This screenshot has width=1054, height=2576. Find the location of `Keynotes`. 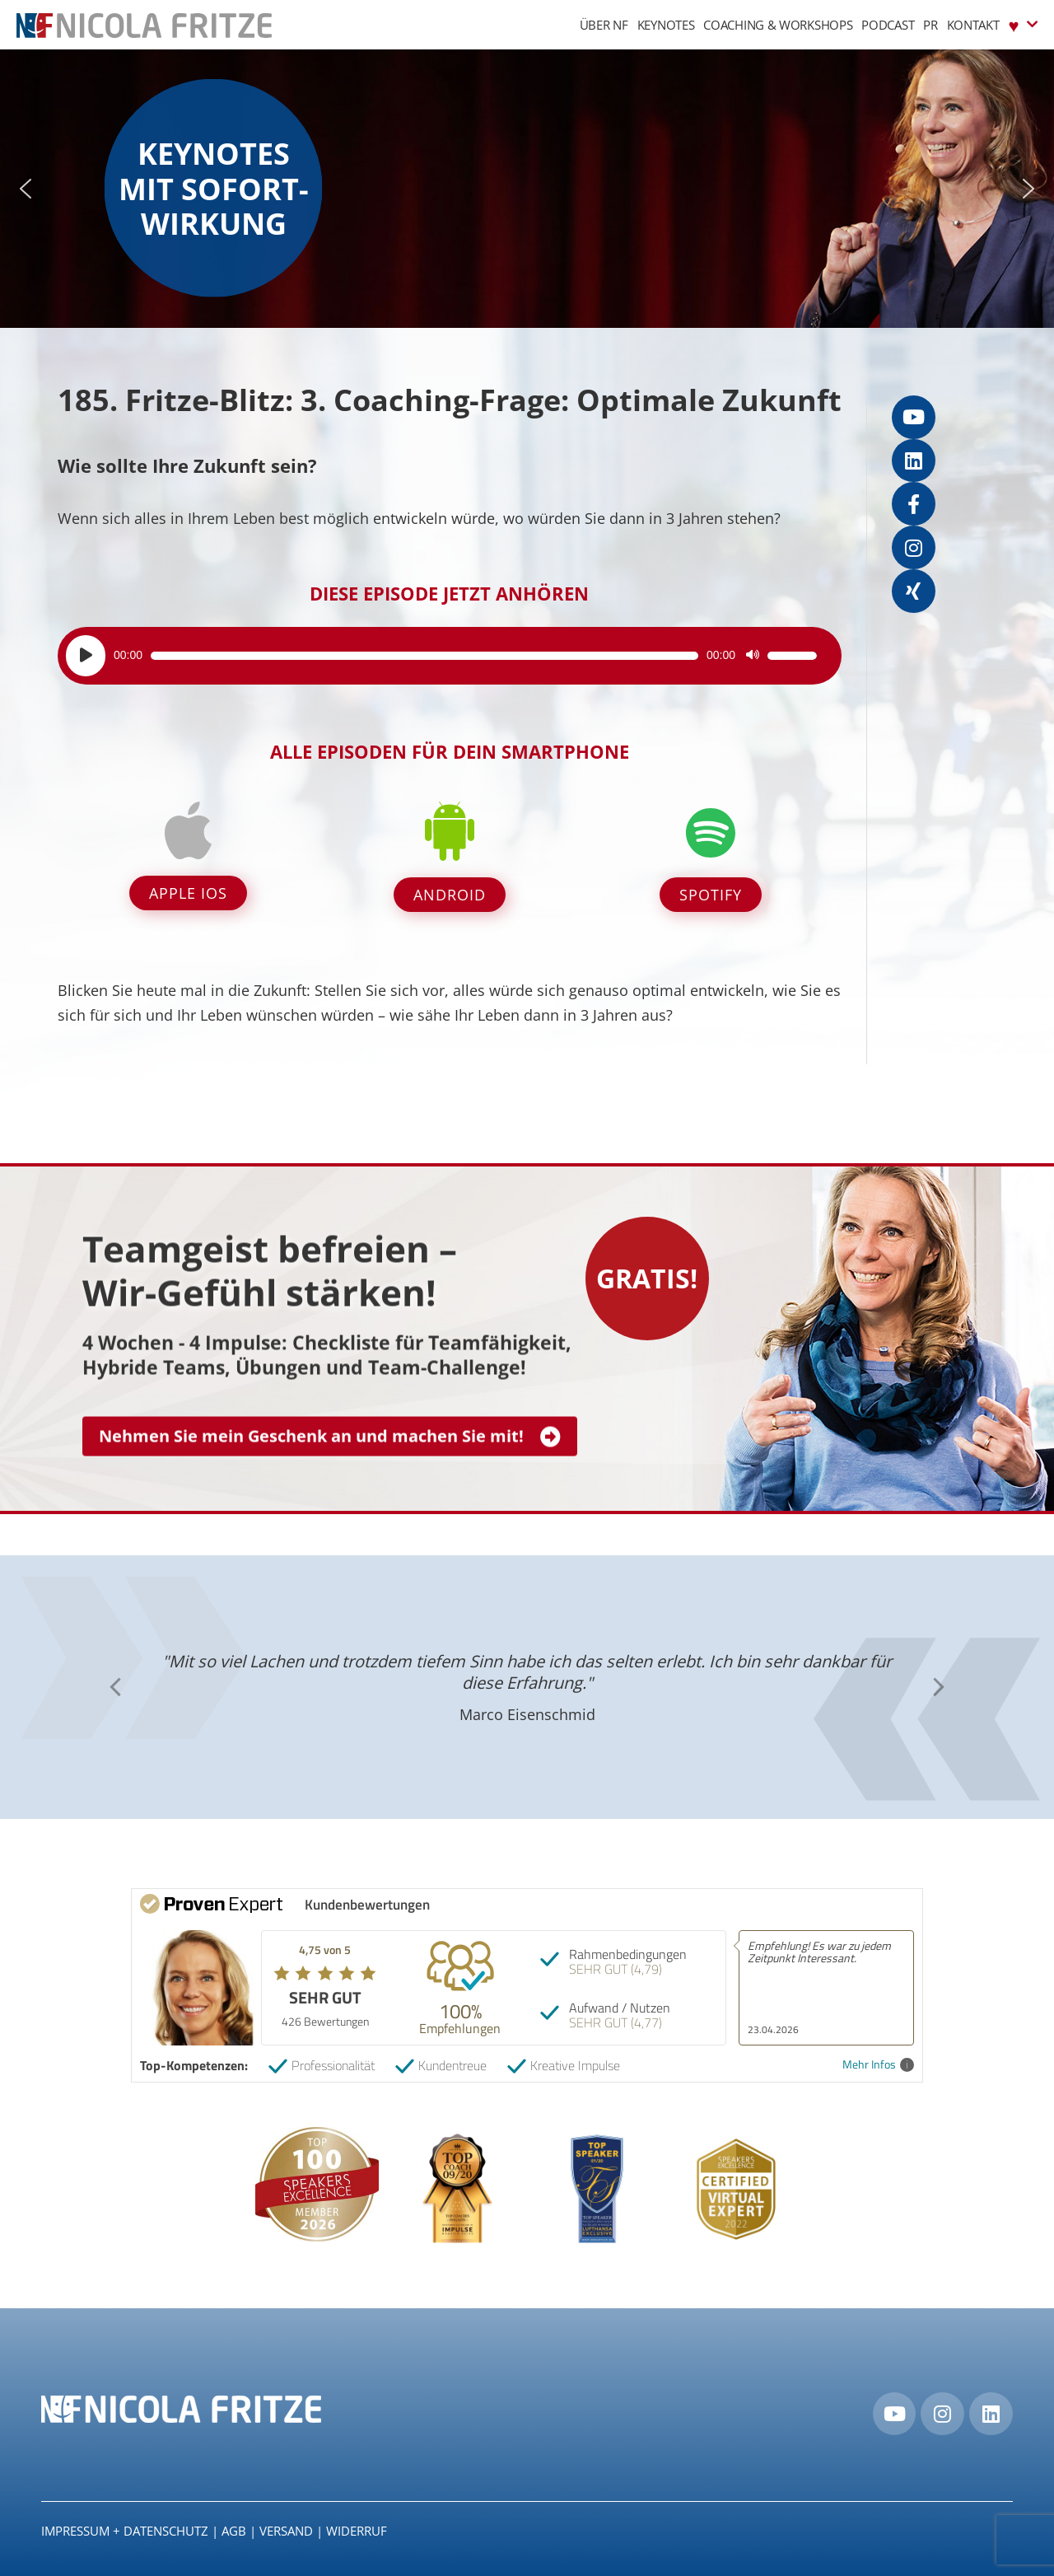

Keynotes is located at coordinates (666, 24).